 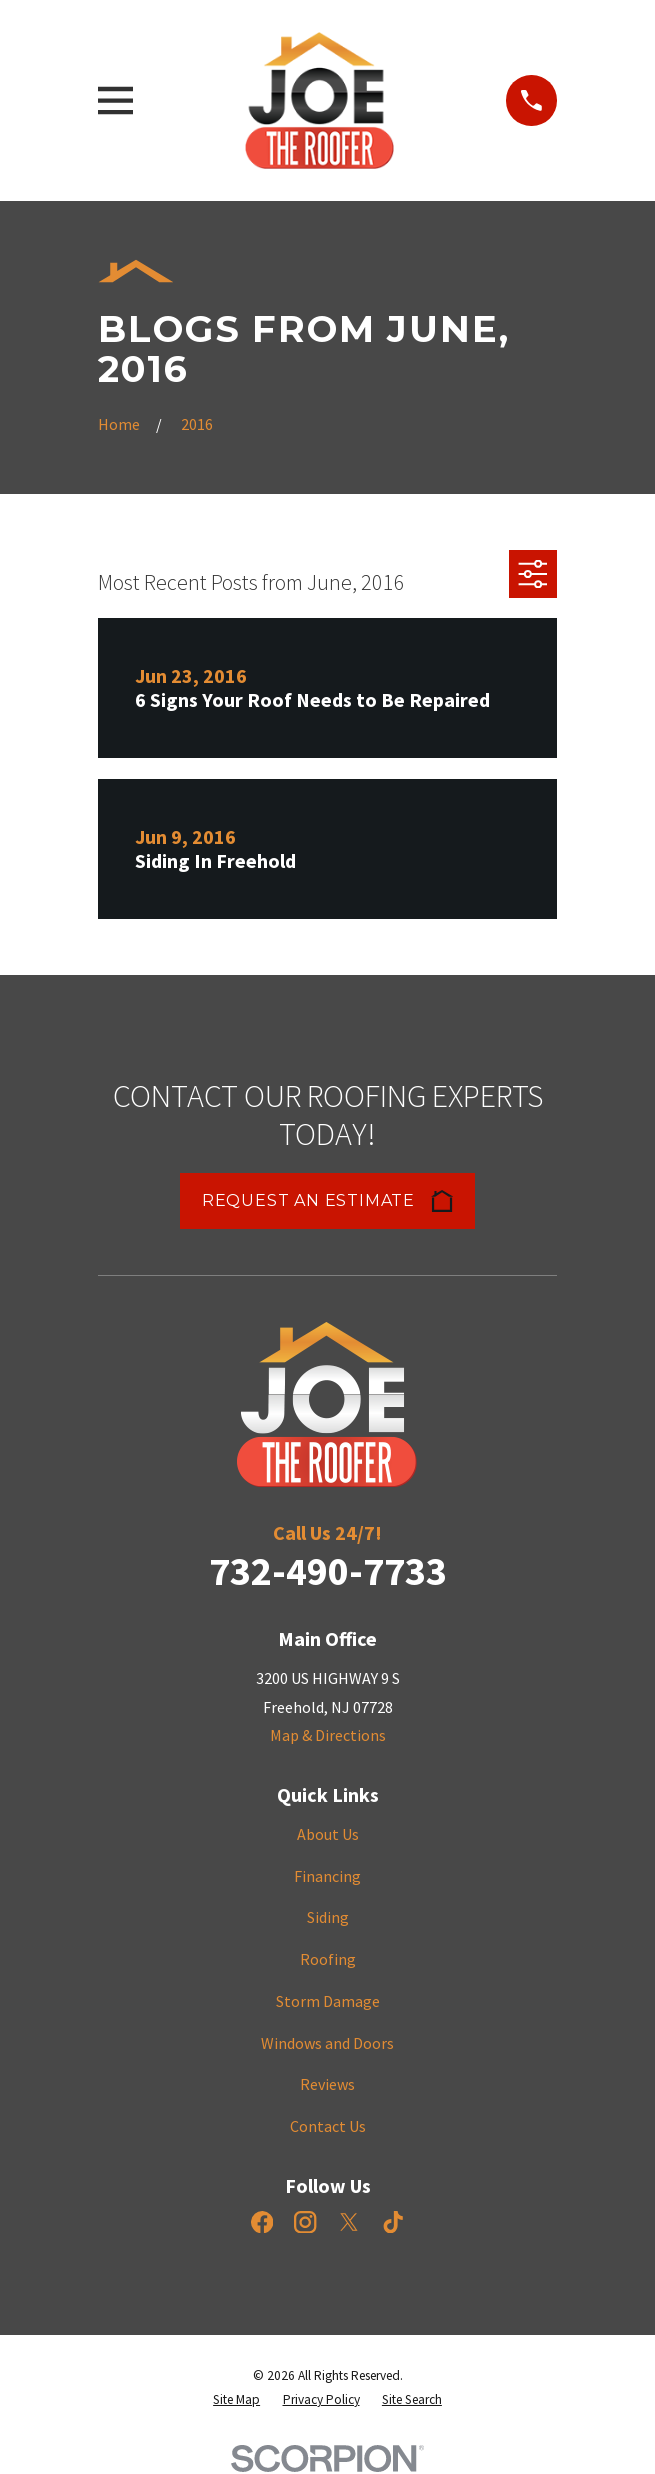 I want to click on [Facebook], so click(x=262, y=2222).